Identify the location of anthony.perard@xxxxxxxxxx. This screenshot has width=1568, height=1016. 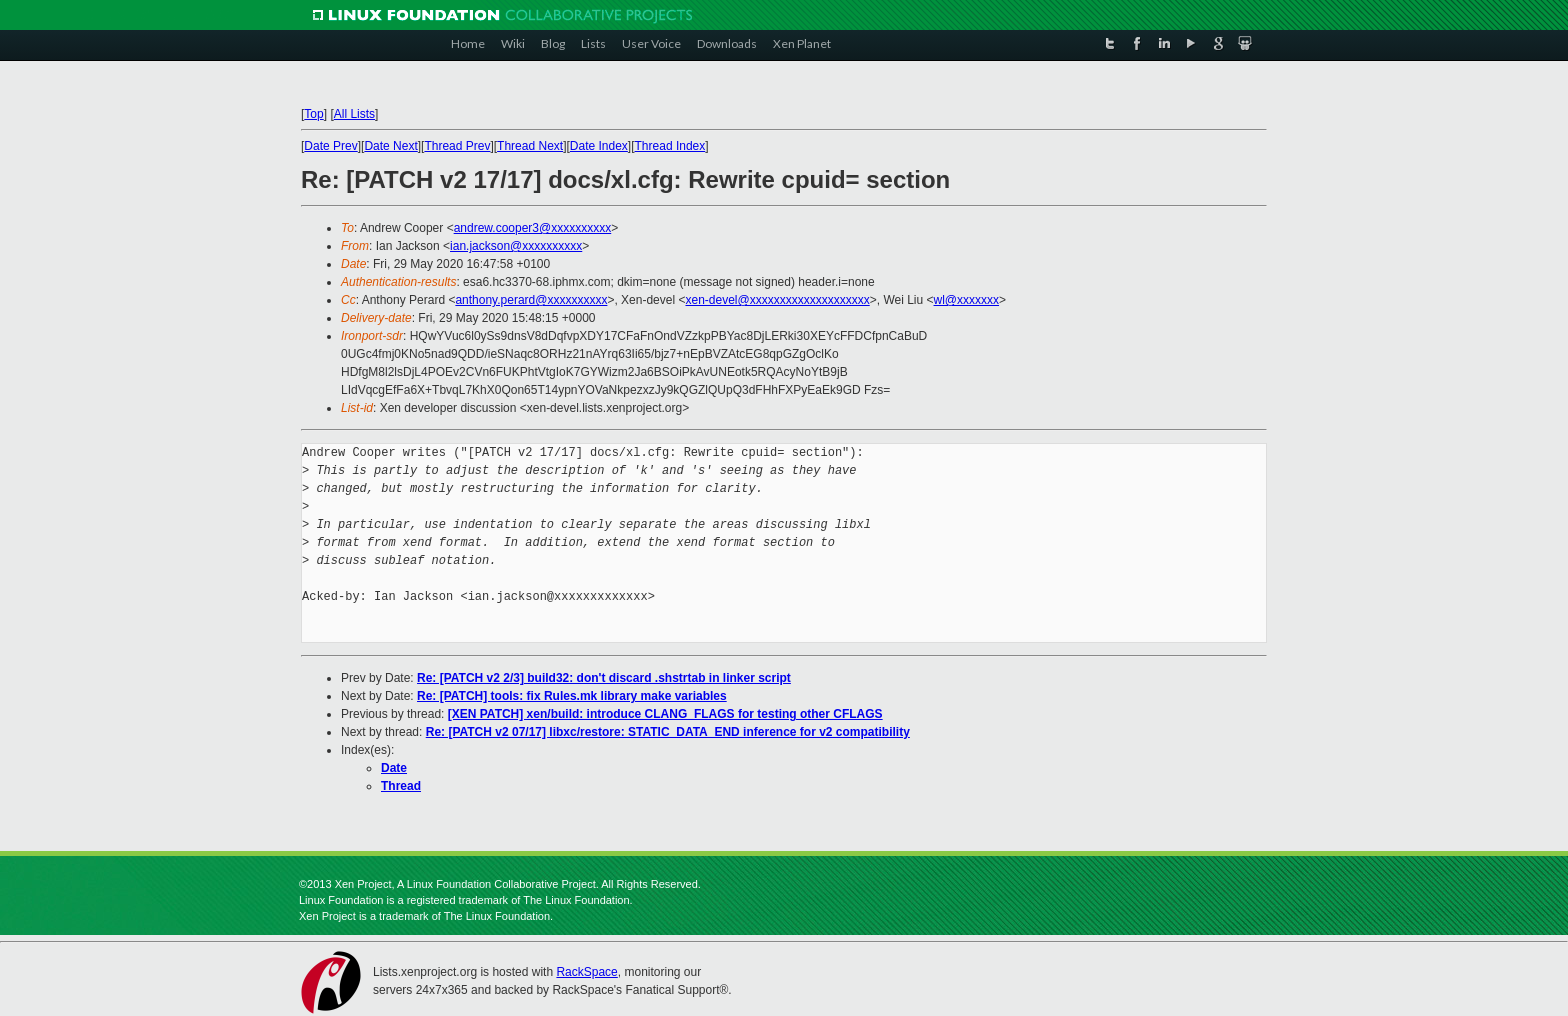
(531, 300).